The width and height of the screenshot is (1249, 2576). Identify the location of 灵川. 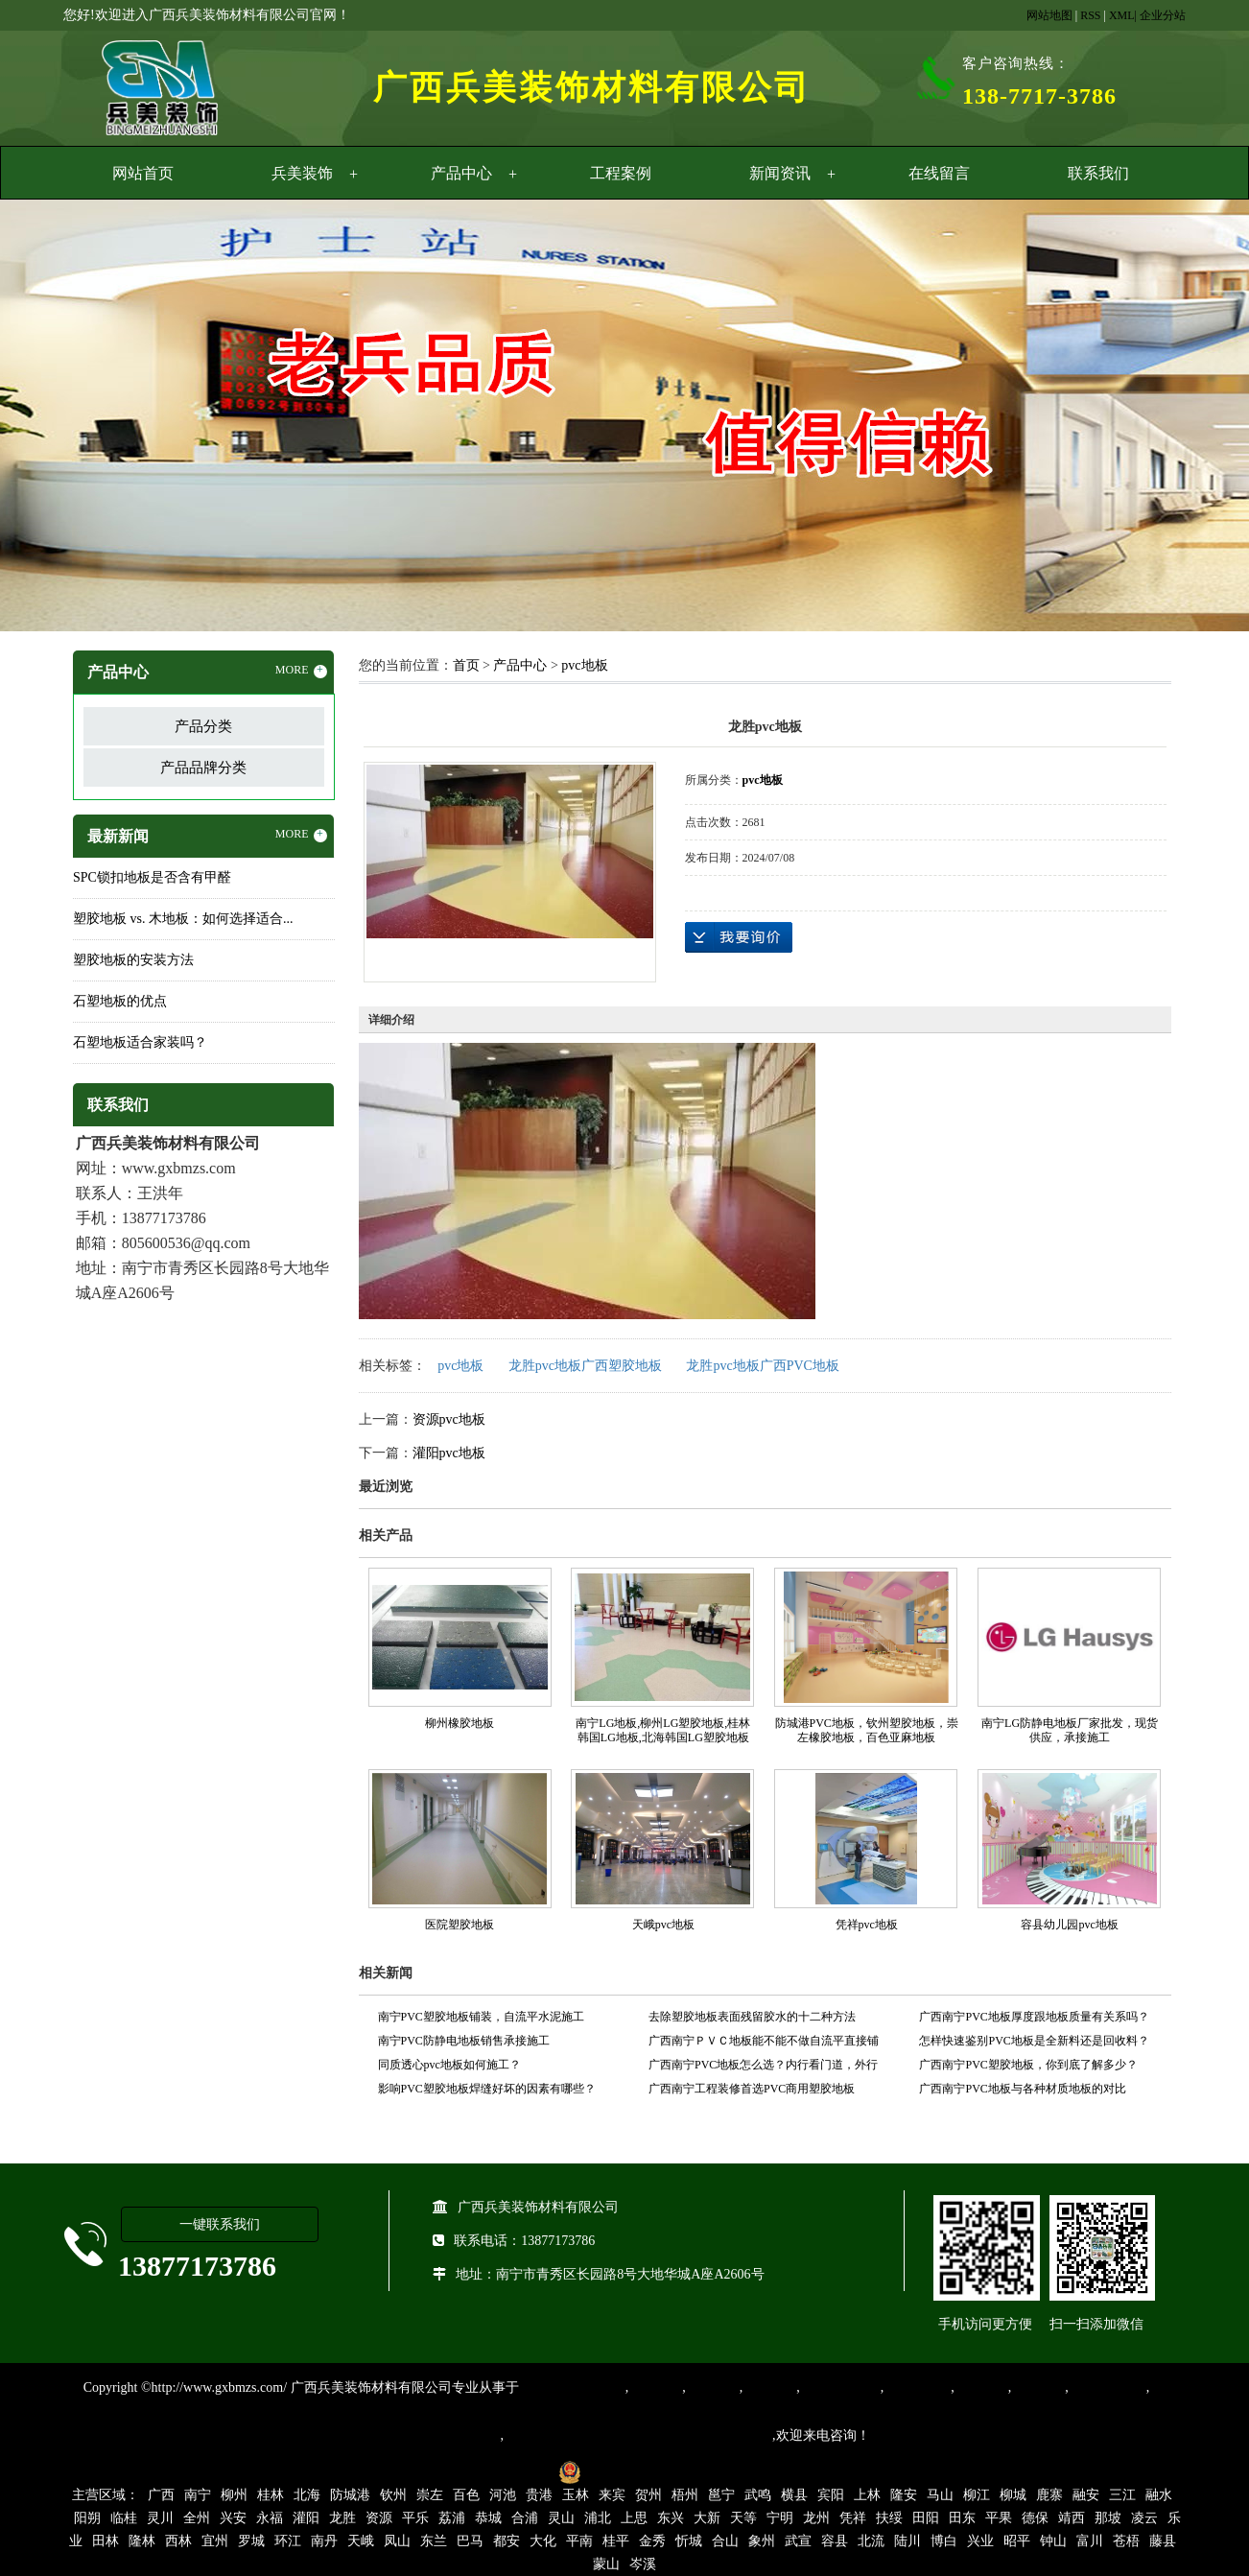
(160, 2518).